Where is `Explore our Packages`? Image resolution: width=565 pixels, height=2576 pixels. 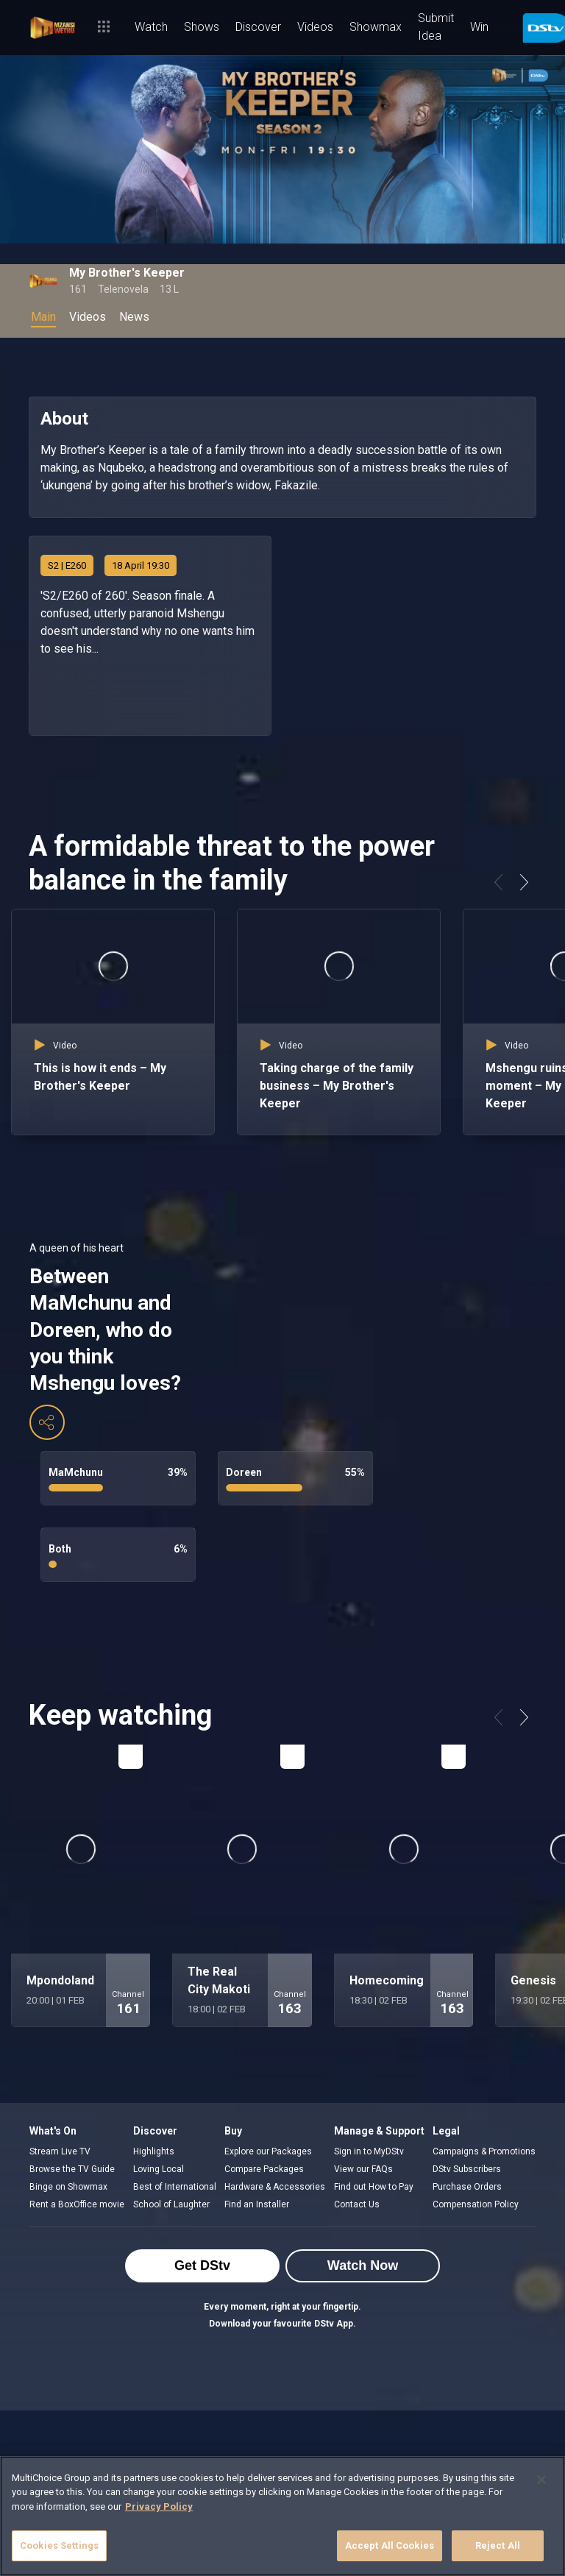
Explore our Packages is located at coordinates (268, 2151).